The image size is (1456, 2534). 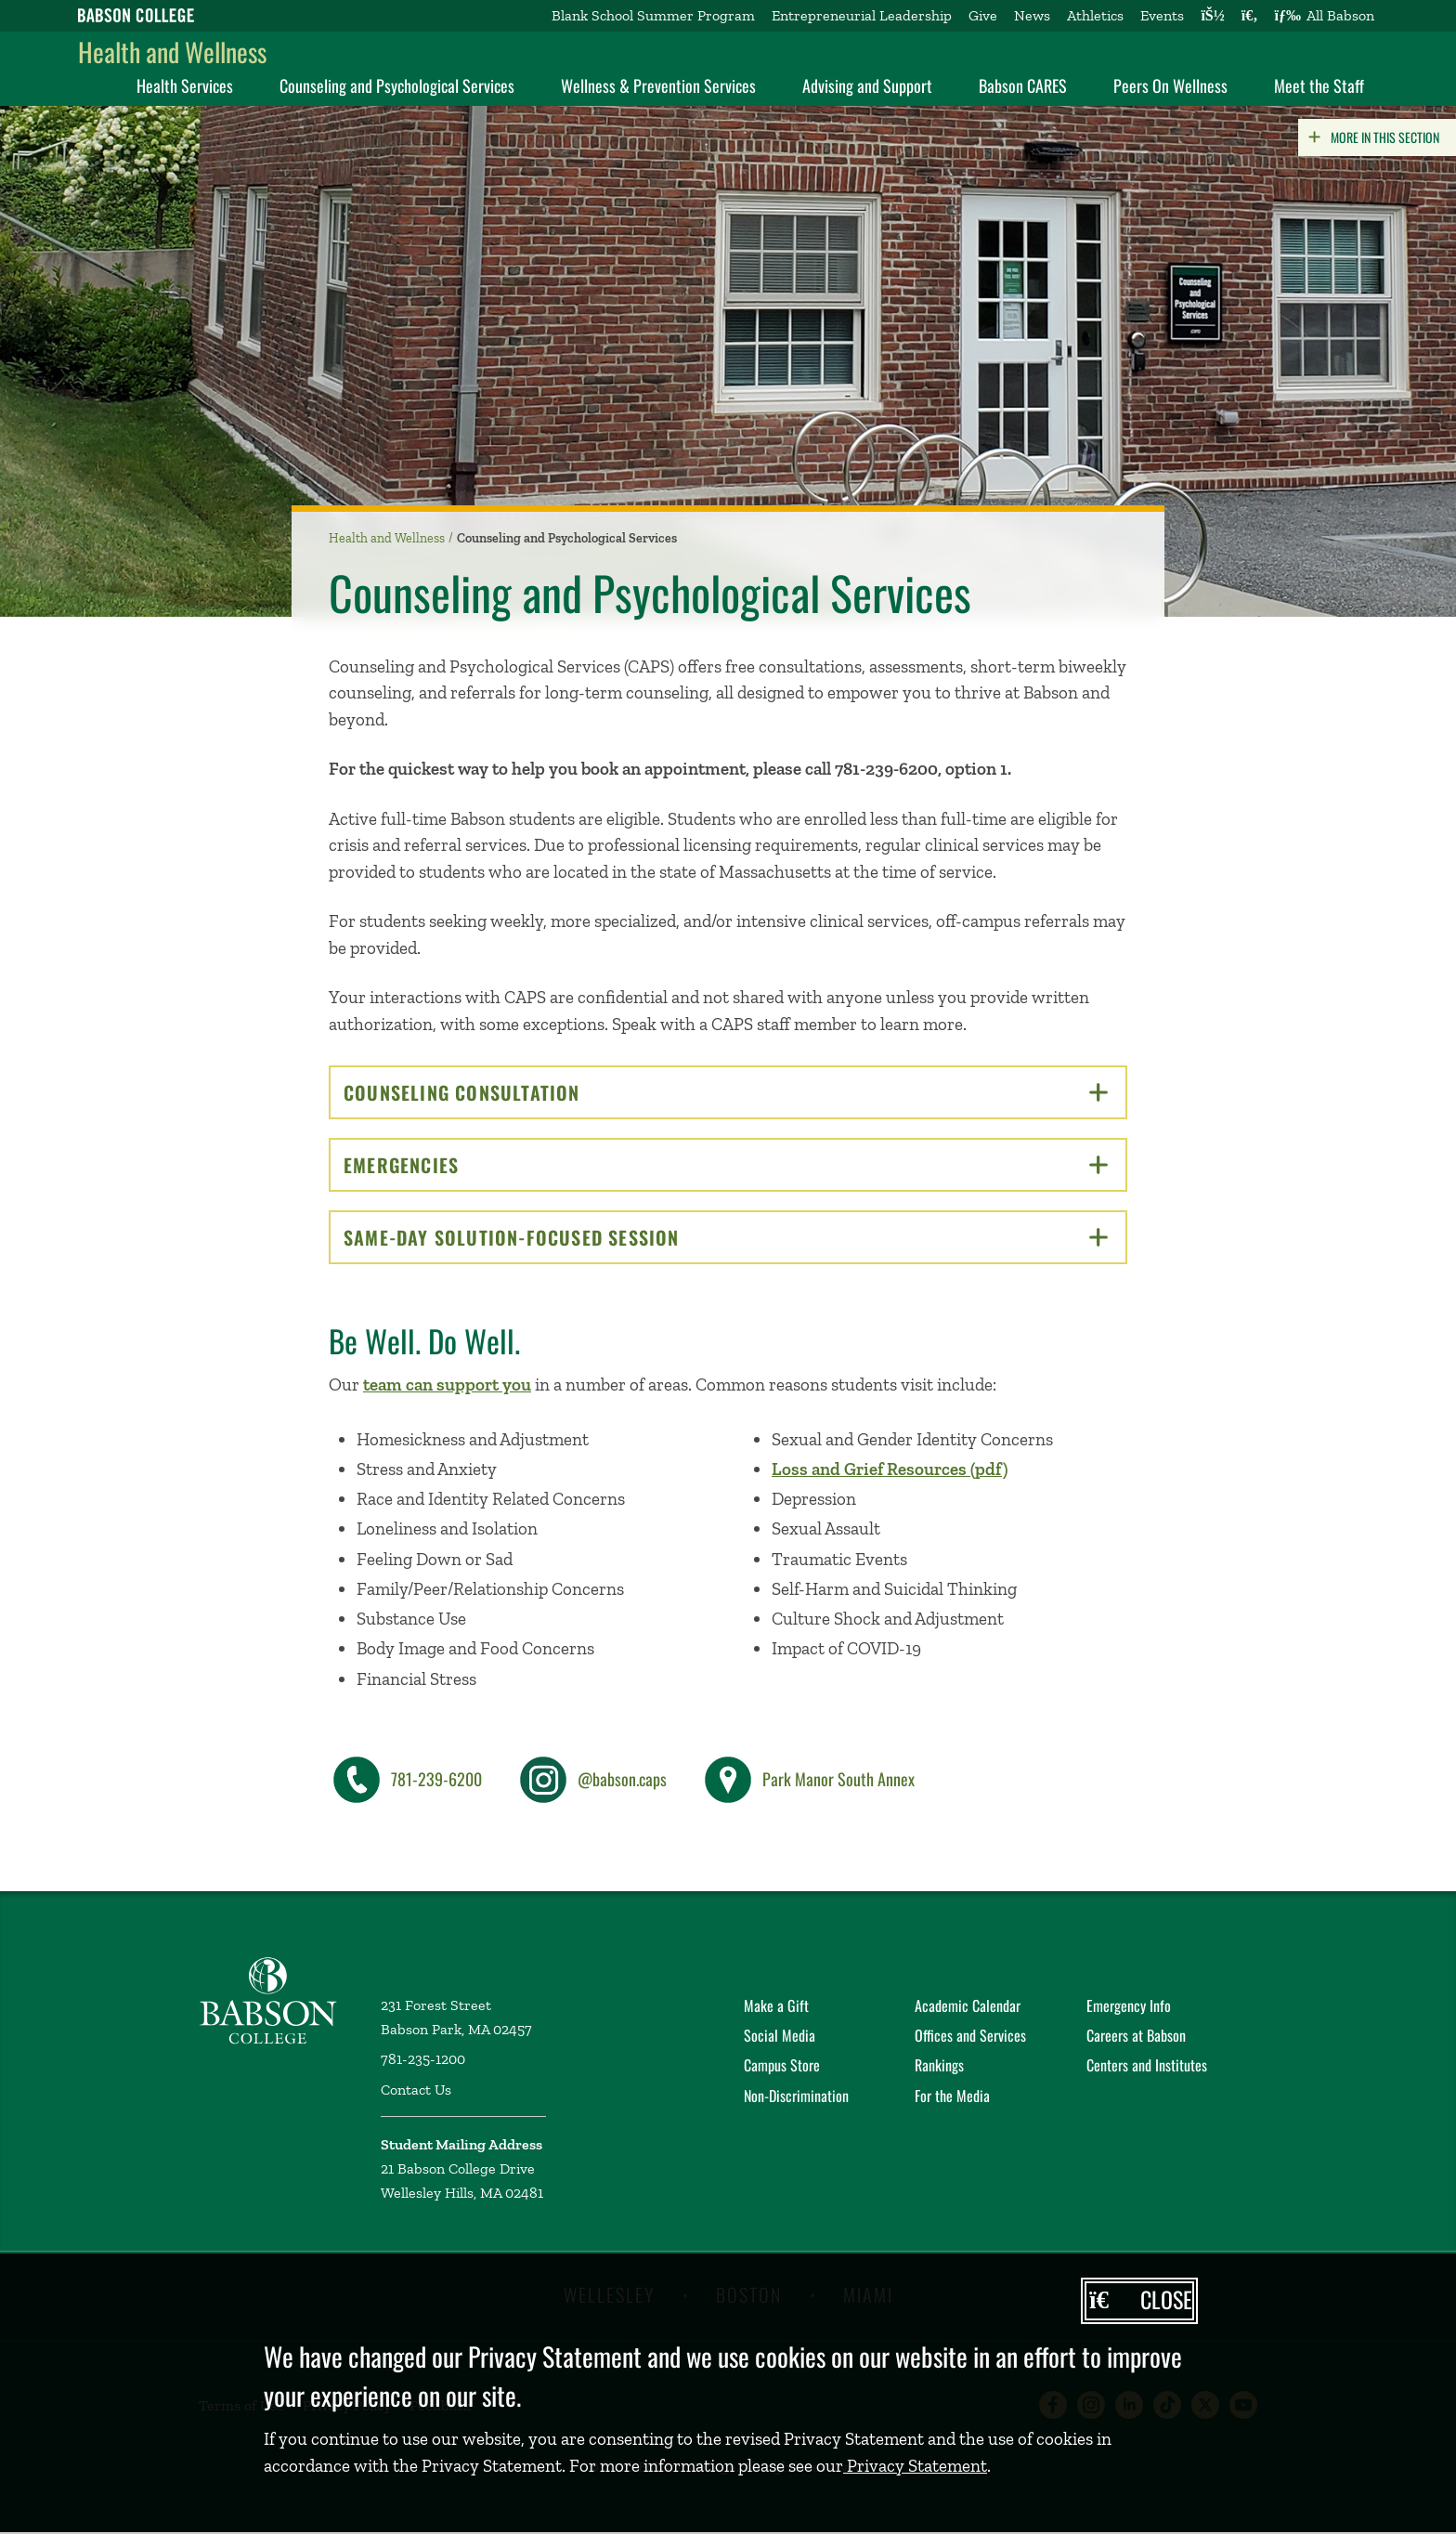 I want to click on team can support you, so click(x=447, y=1384).